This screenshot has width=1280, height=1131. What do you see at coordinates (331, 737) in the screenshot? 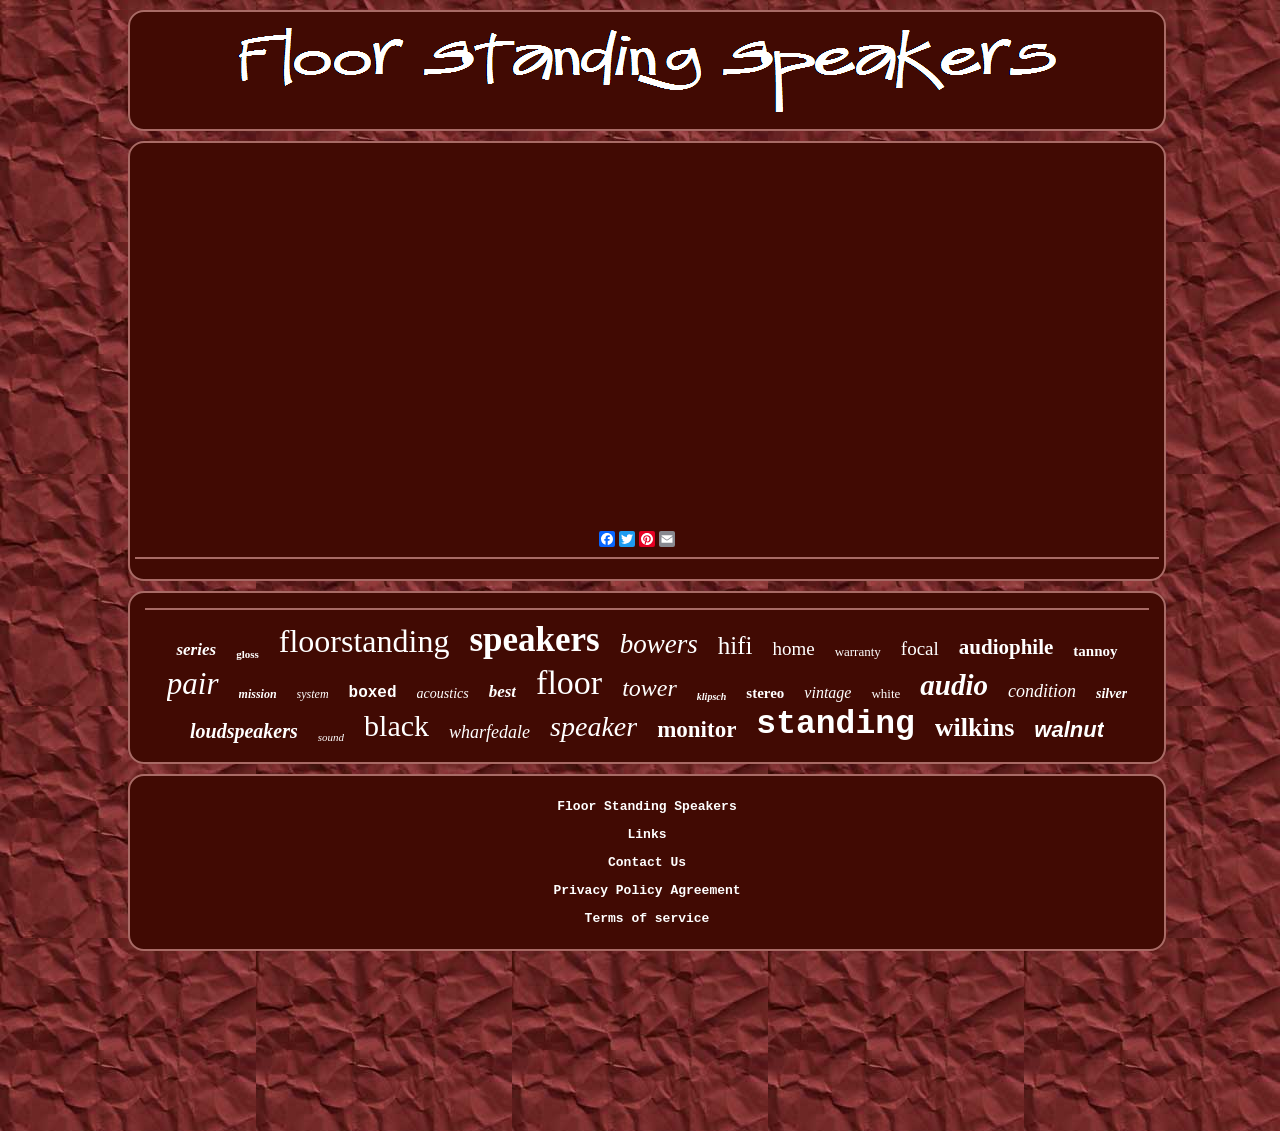
I see `sound` at bounding box center [331, 737].